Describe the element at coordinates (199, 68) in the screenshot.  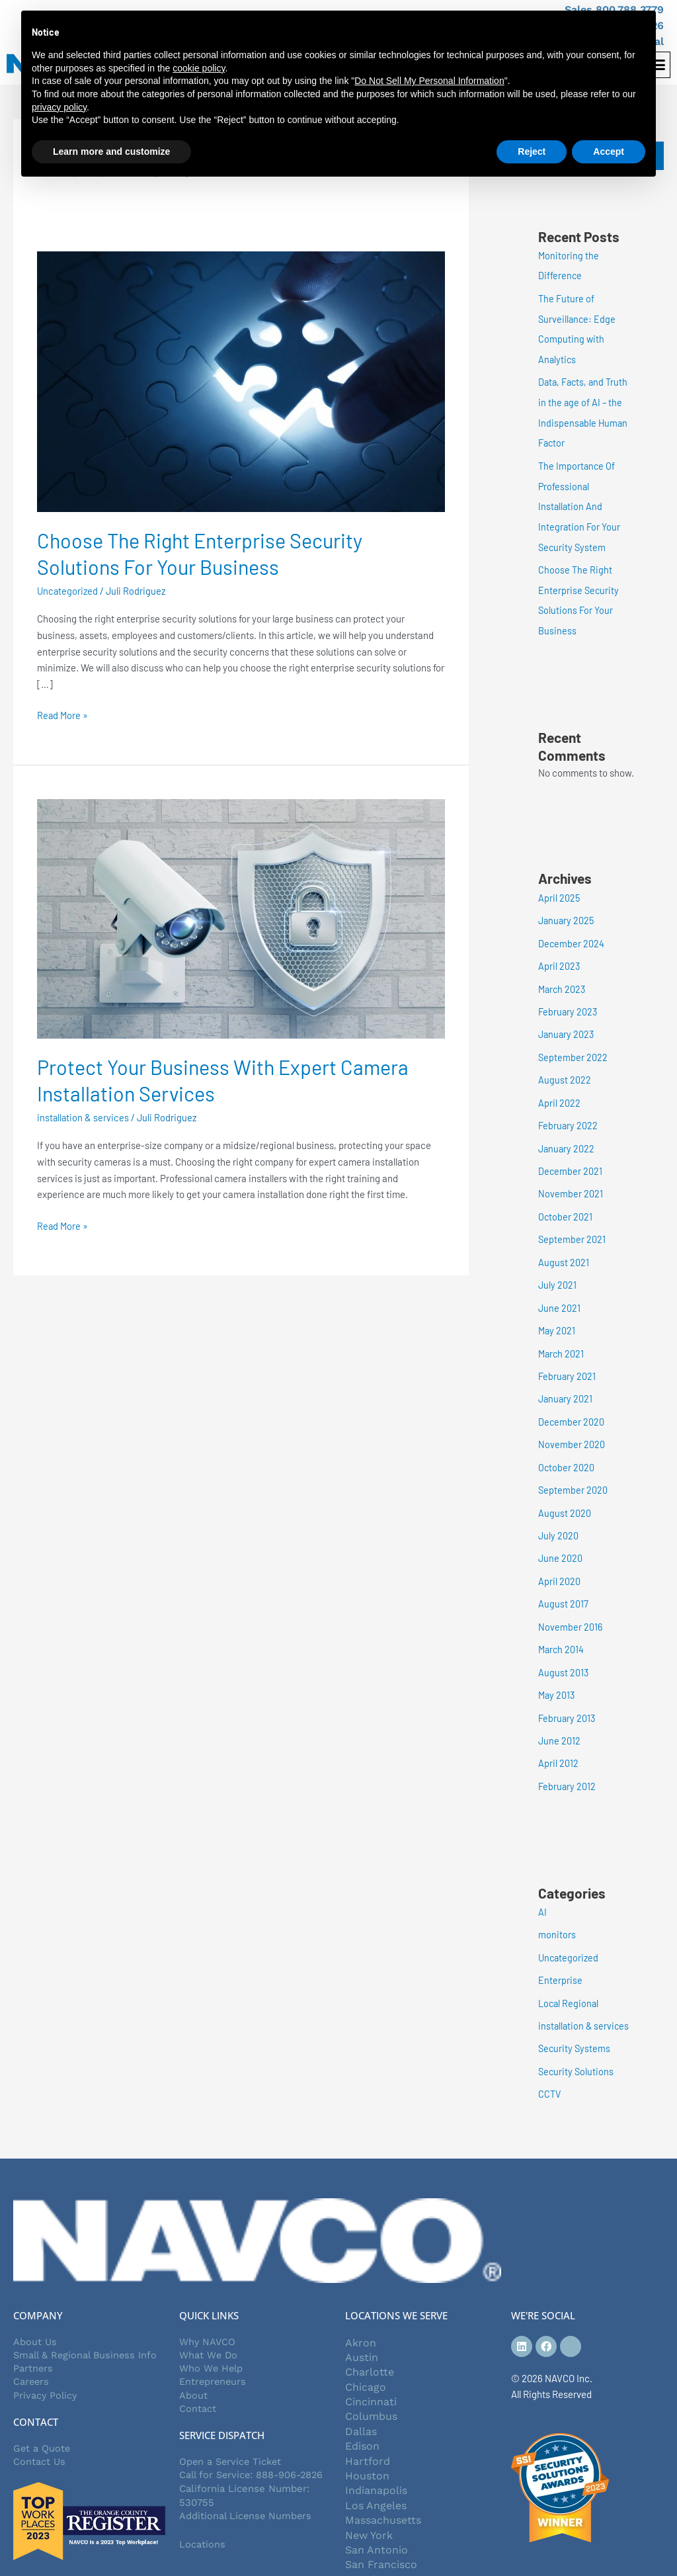
I see `cookie policy [button]` at that location.